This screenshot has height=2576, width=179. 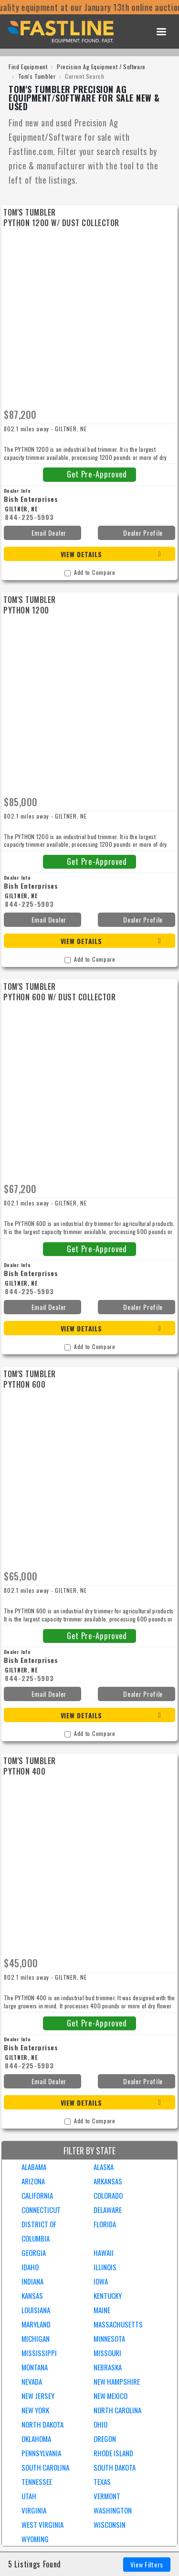 What do you see at coordinates (36, 2481) in the screenshot?
I see `TENNESSEE` at bounding box center [36, 2481].